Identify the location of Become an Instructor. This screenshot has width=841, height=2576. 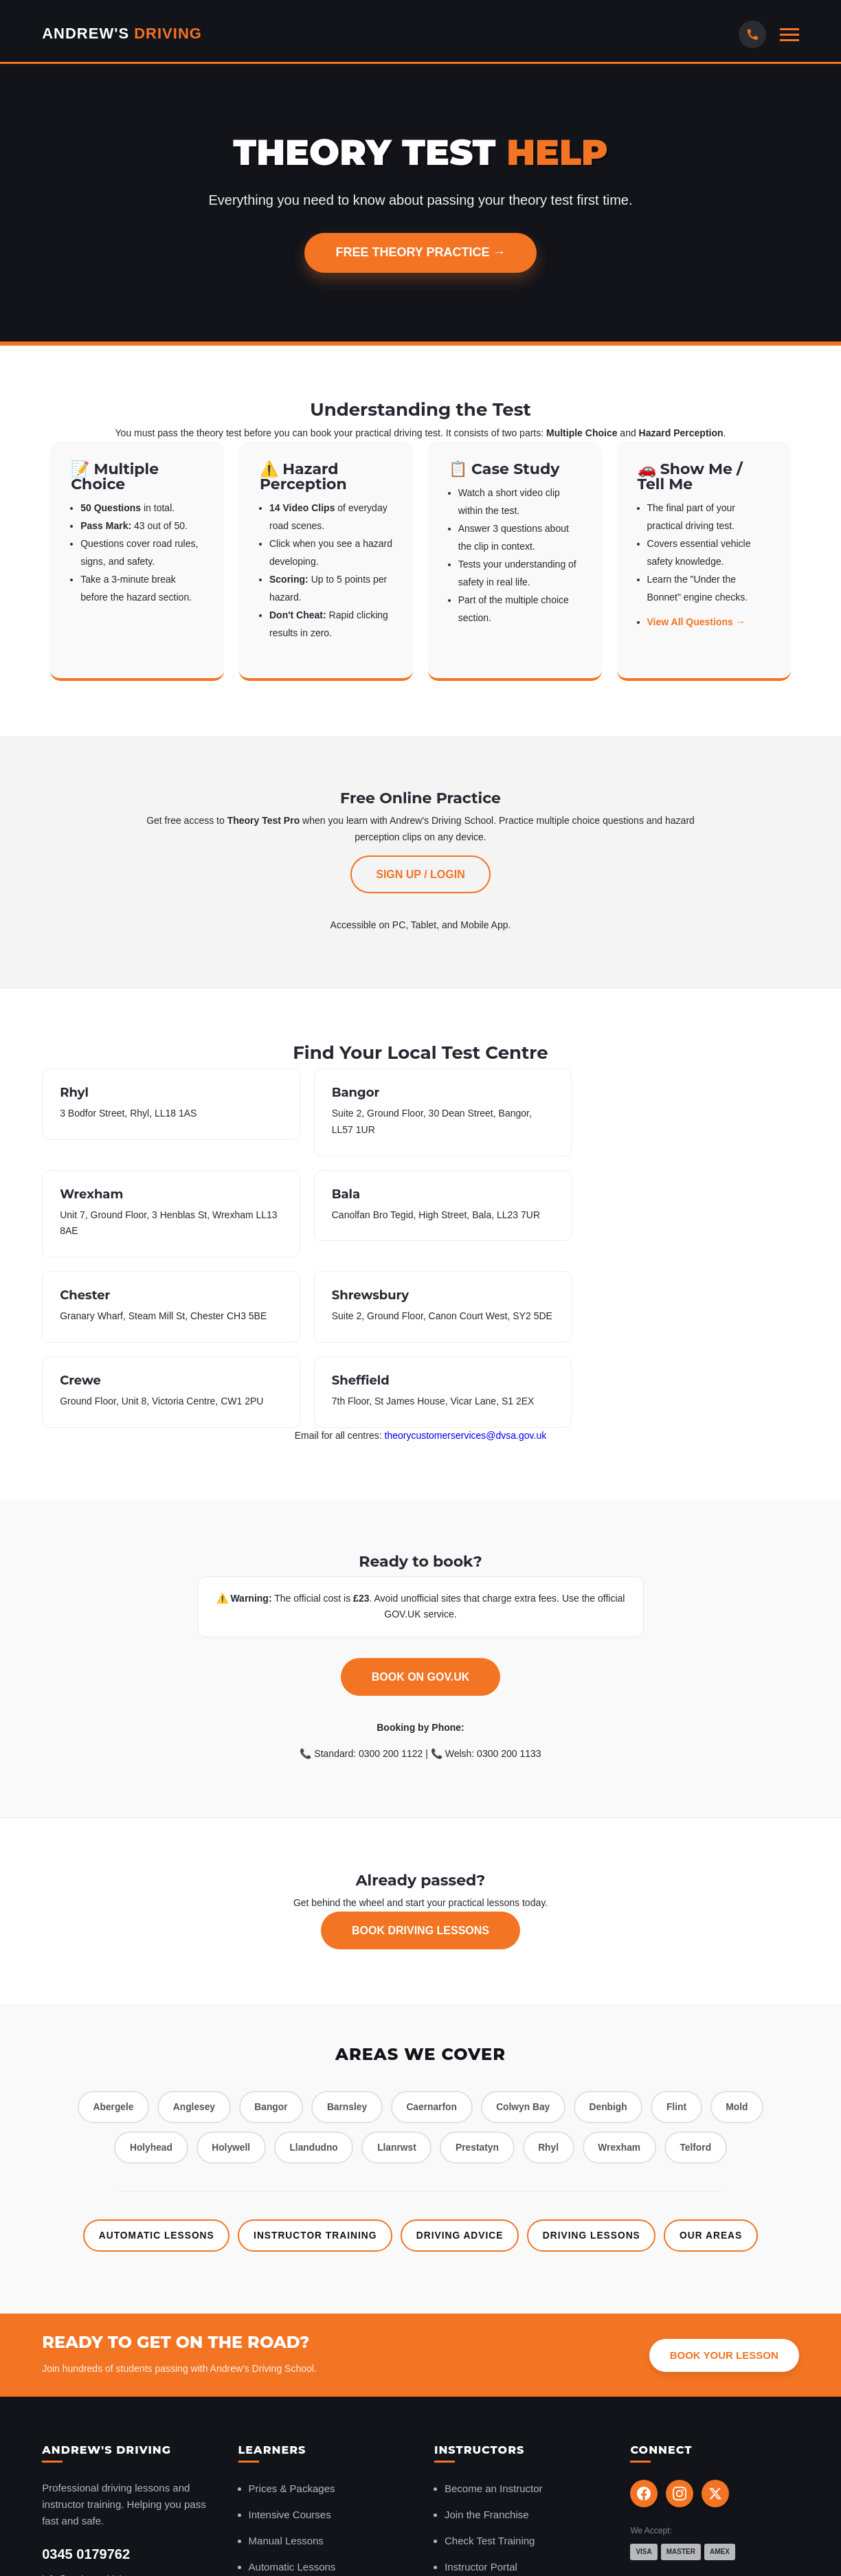
(494, 2320).